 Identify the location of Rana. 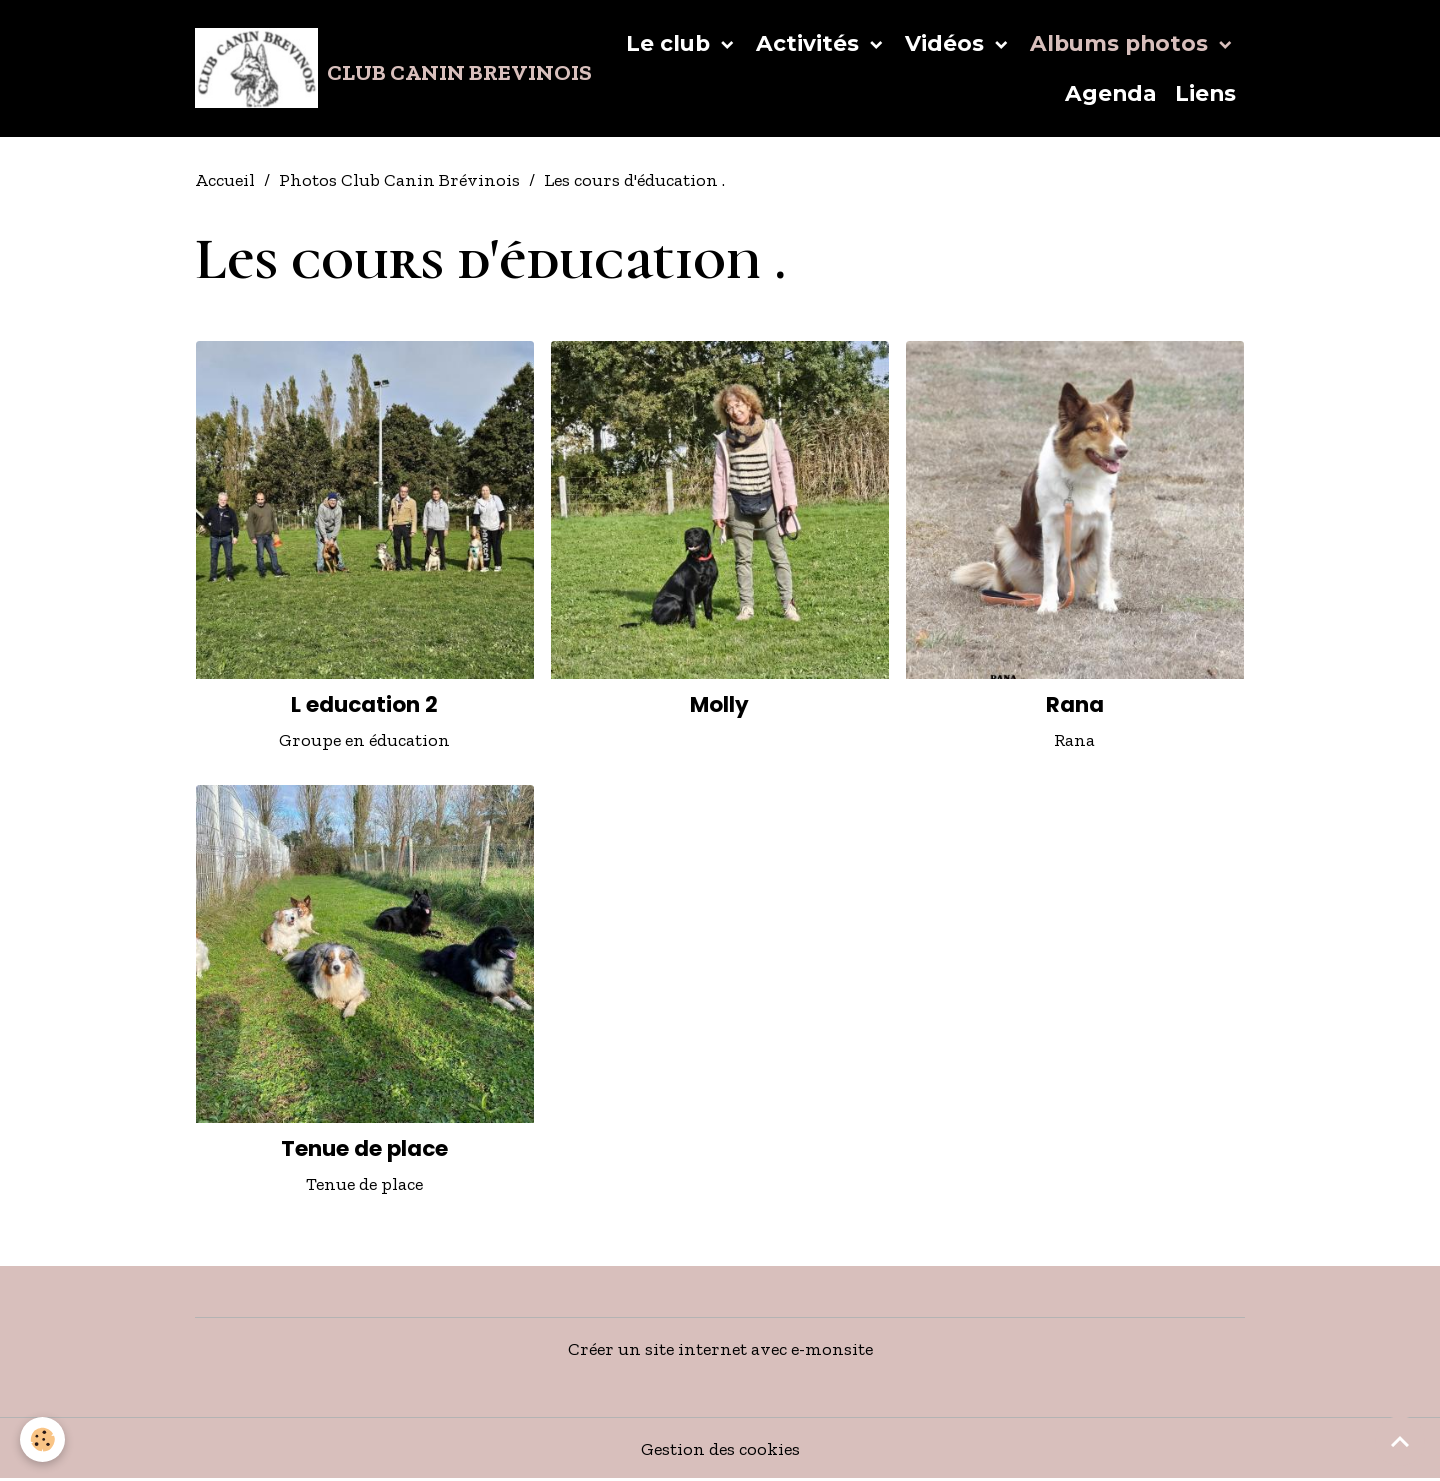
(1075, 704).